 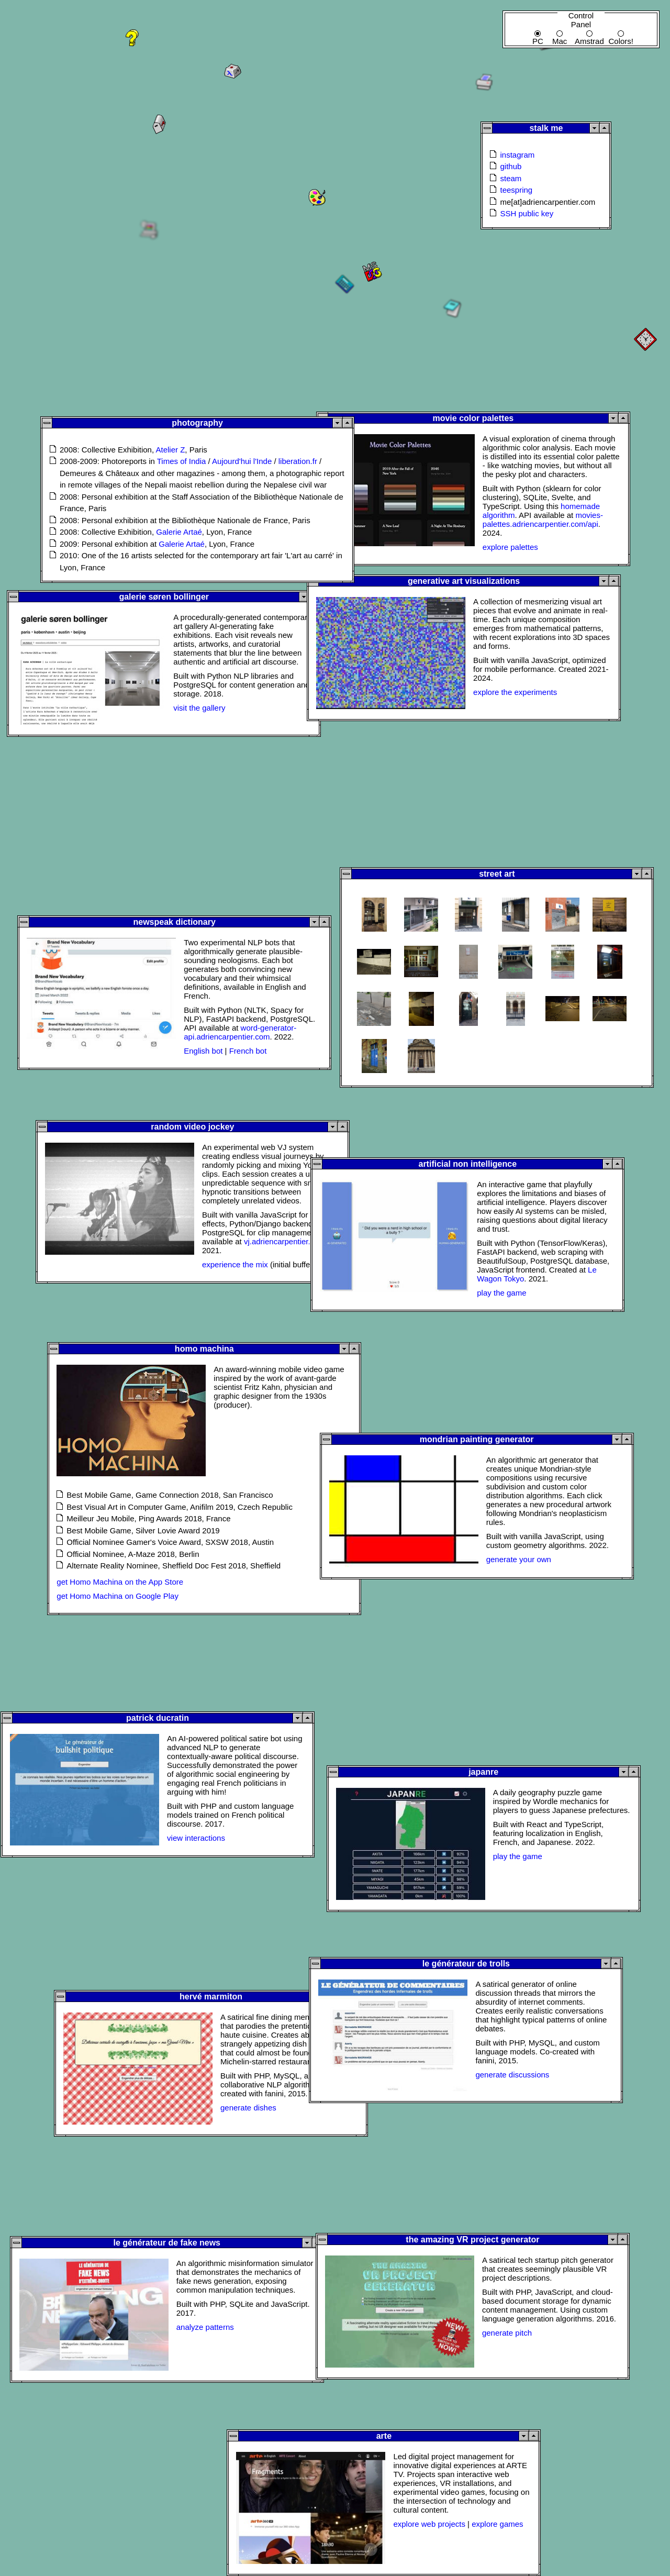 I want to click on English bot, so click(x=203, y=1050).